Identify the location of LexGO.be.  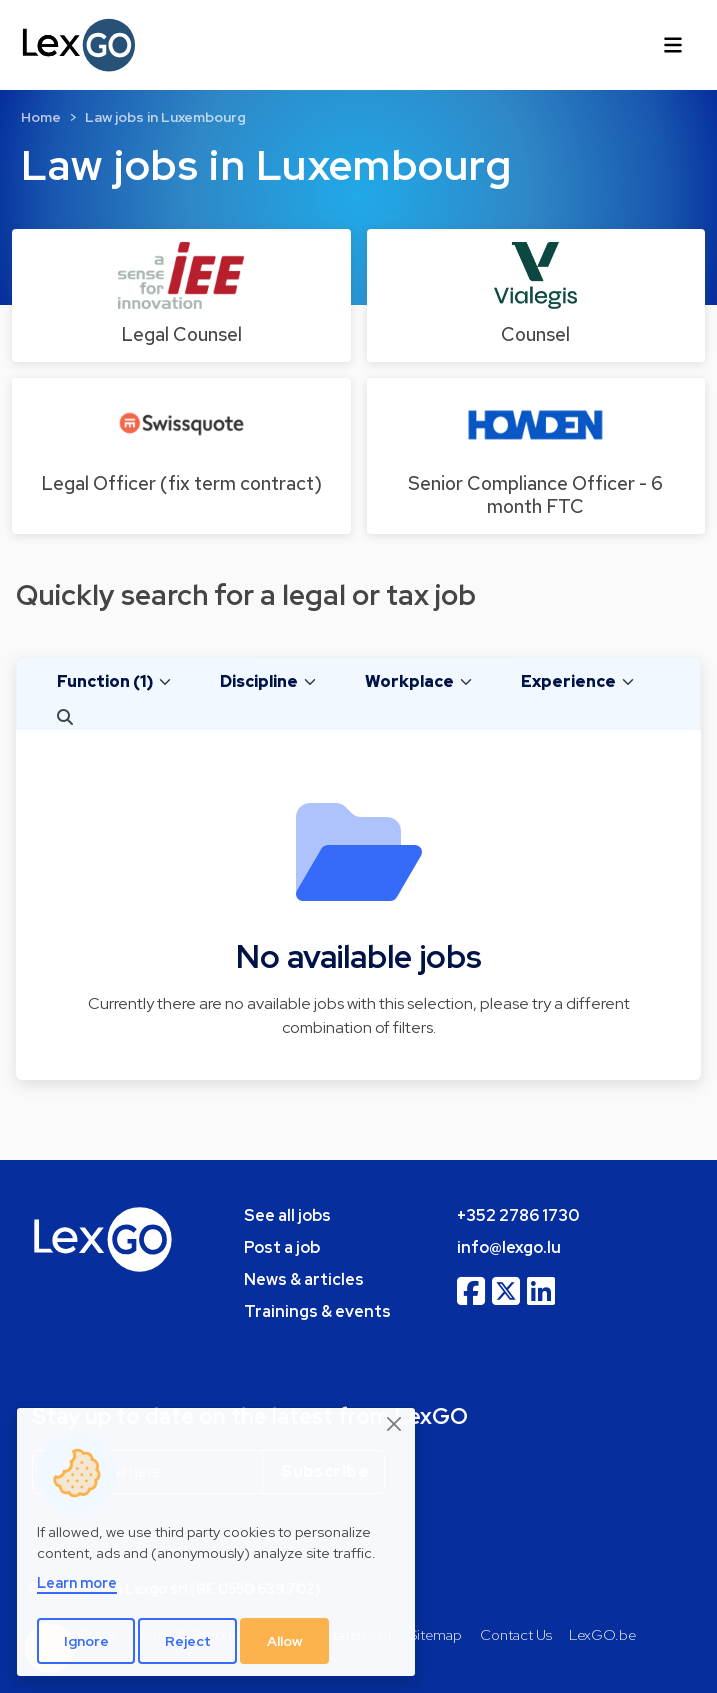
(602, 1634).